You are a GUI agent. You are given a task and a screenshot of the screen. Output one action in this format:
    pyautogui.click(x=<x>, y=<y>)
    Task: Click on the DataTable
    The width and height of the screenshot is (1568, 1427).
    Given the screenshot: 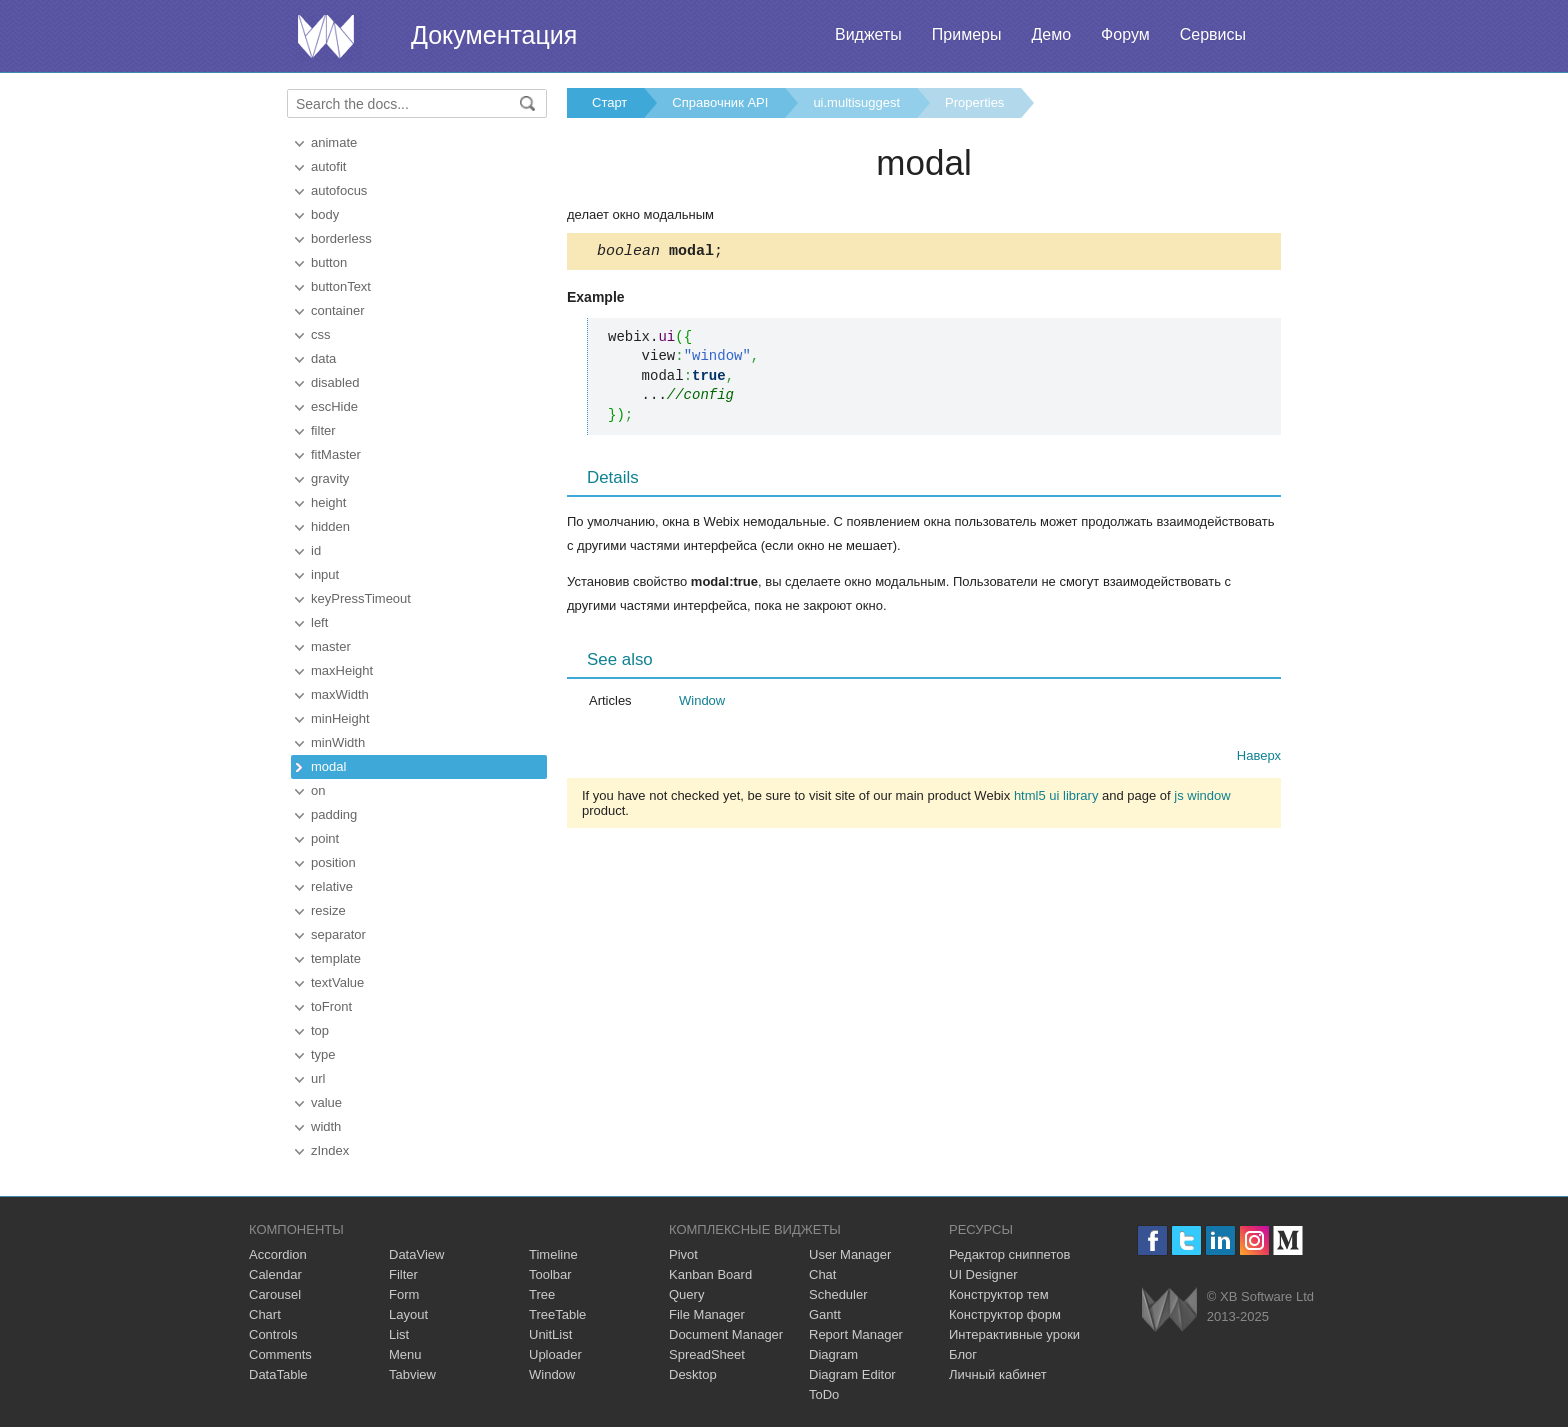 What is the action you would take?
    pyautogui.click(x=278, y=1374)
    